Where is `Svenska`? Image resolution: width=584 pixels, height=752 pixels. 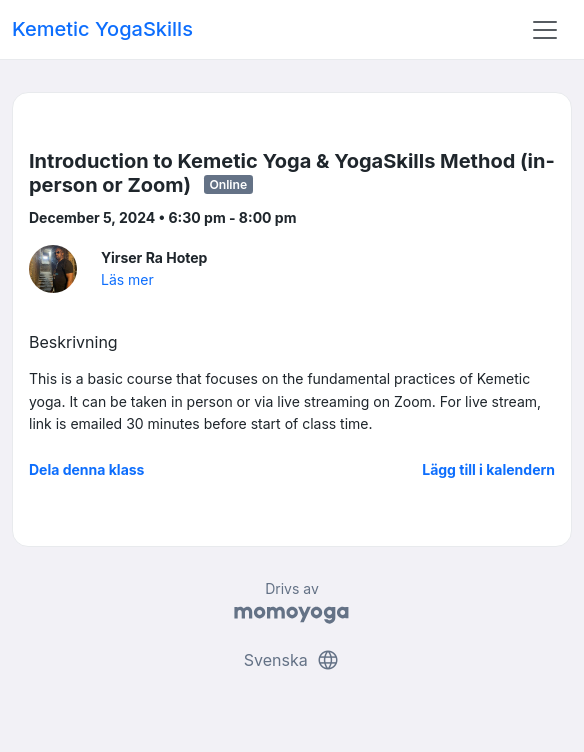 Svenska is located at coordinates (292, 660).